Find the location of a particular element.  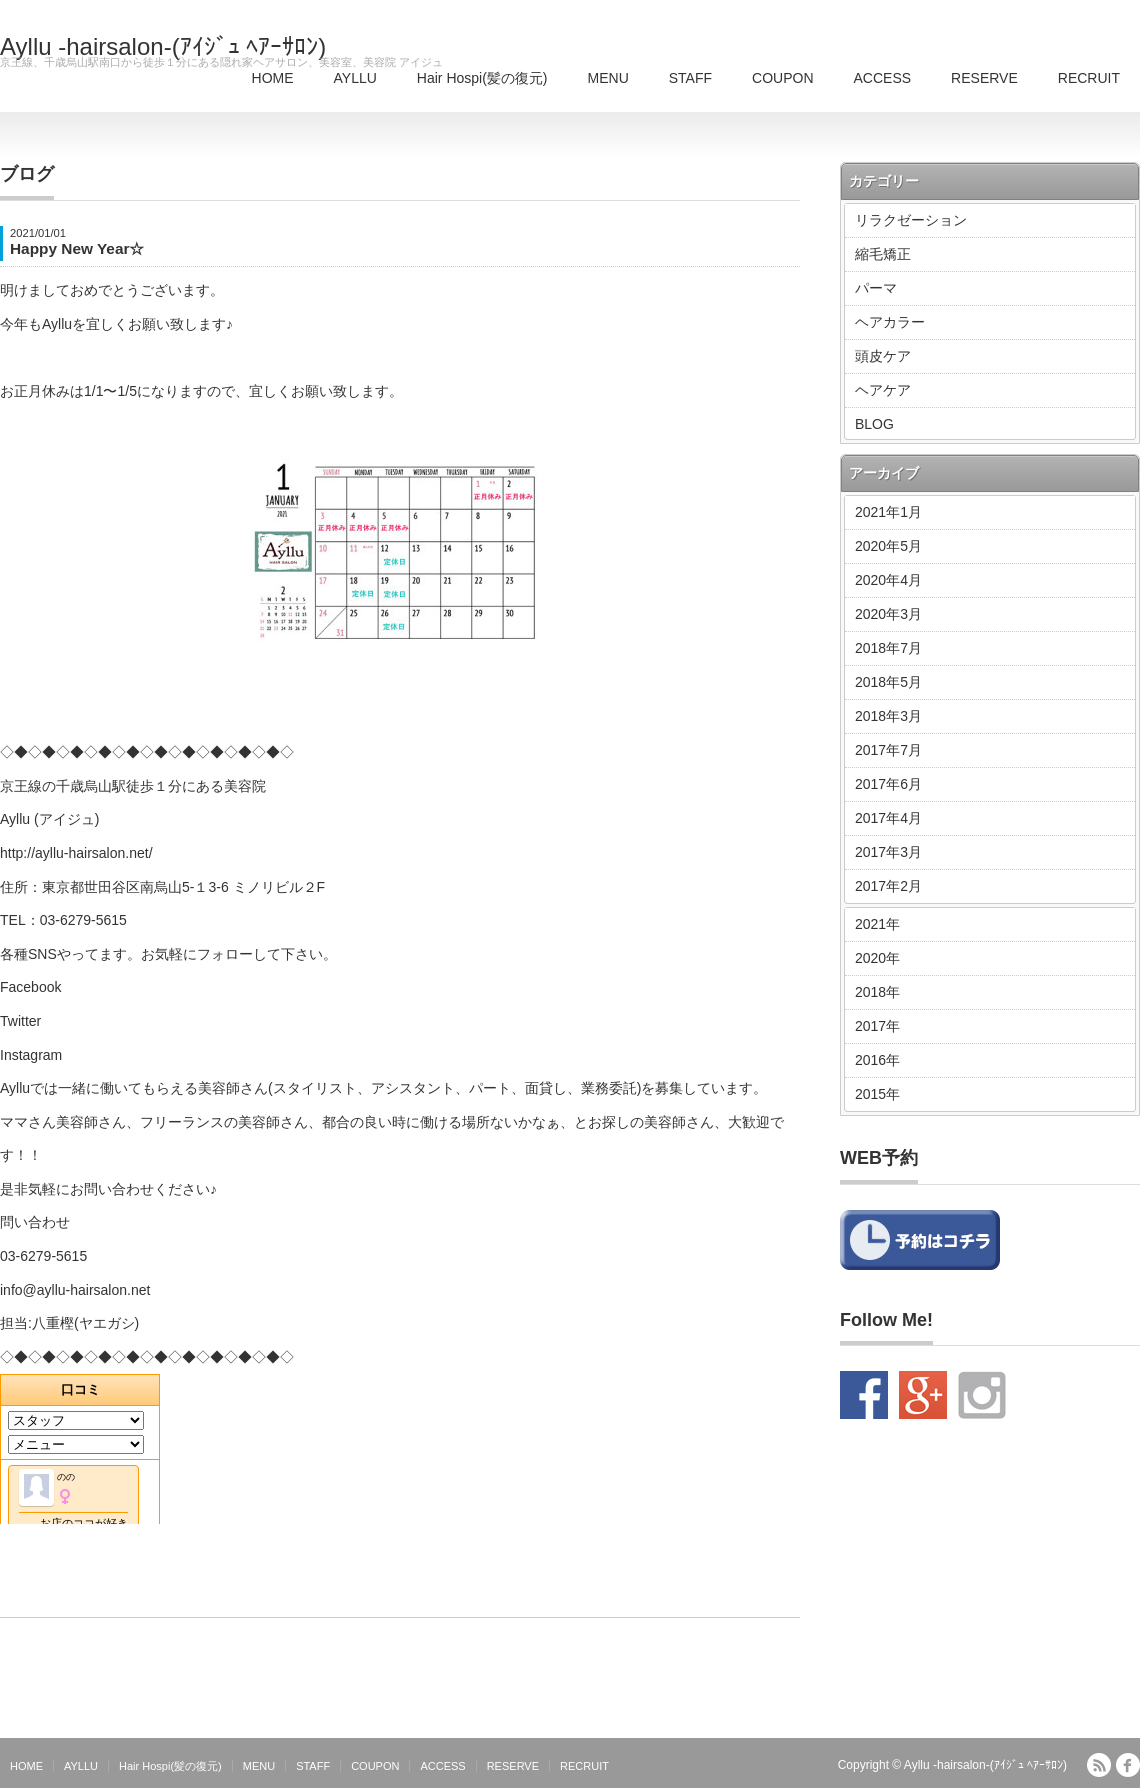

2020年5月 is located at coordinates (888, 546).